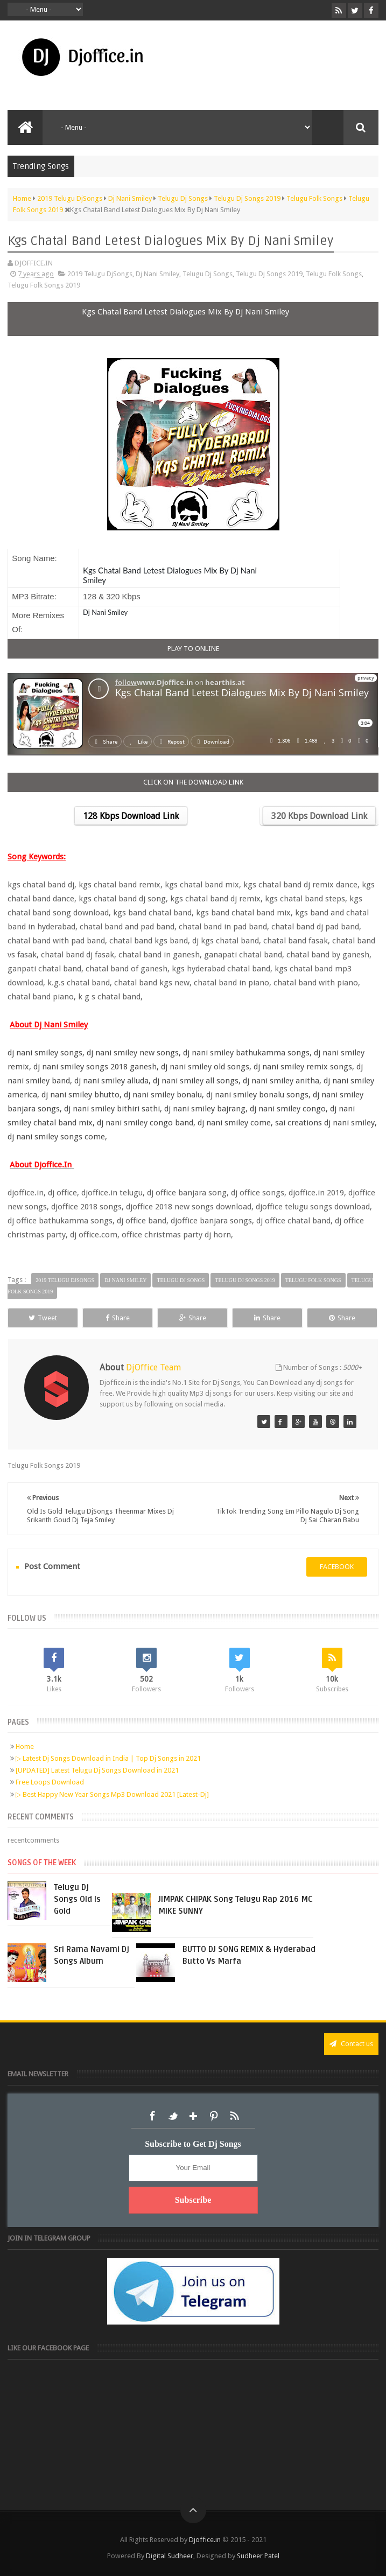  Describe the element at coordinates (99, 274) in the screenshot. I see `2019 Telugu DjSongs` at that location.